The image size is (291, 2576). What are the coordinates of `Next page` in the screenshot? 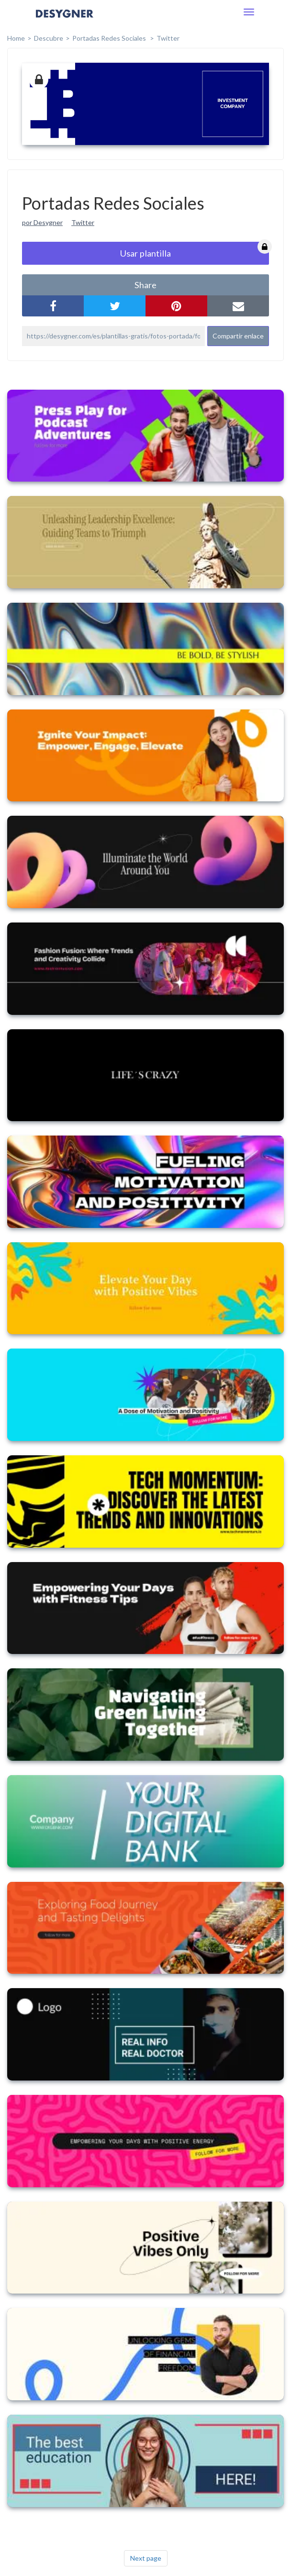 It's located at (145, 2558).